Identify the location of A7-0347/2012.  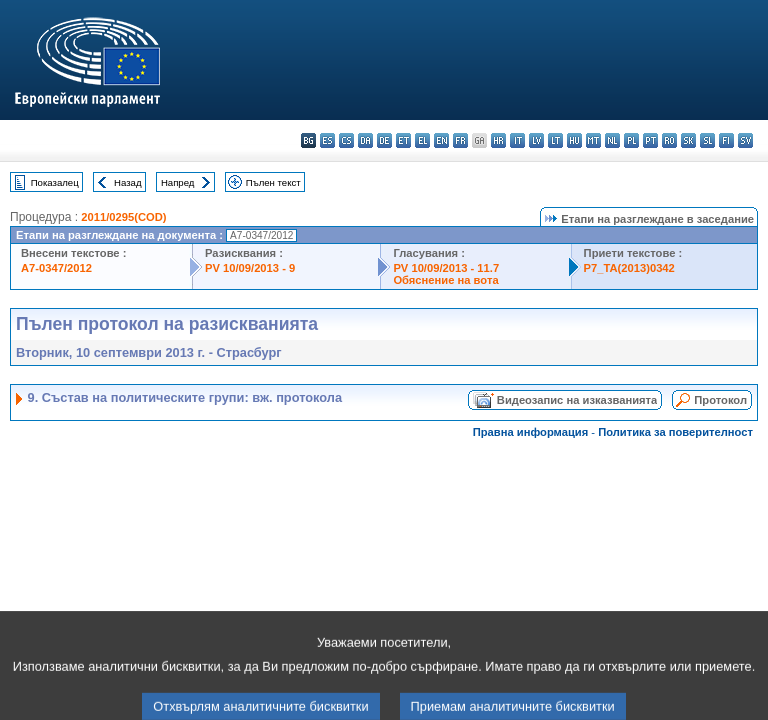
(56, 268).